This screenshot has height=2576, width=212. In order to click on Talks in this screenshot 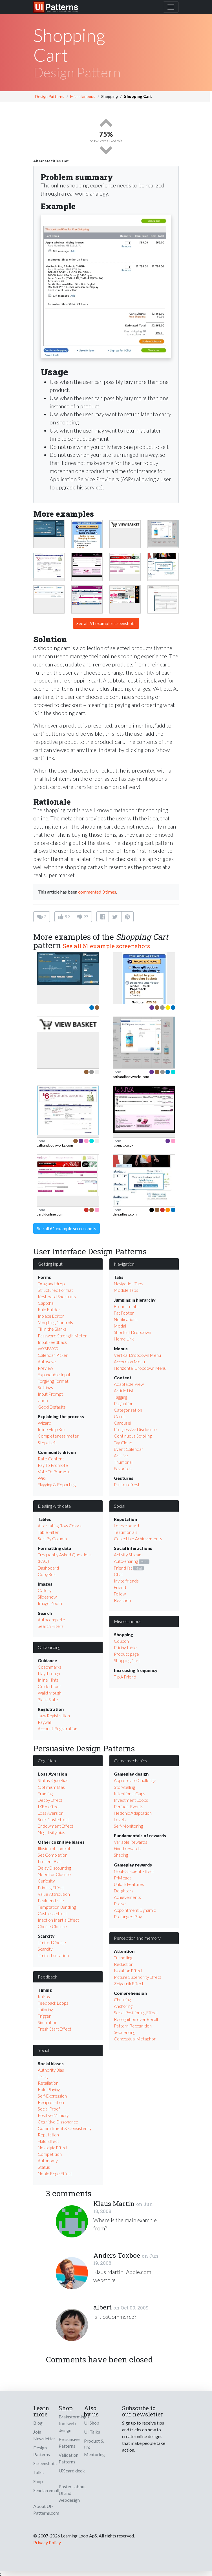, I will do `click(38, 2472)`.